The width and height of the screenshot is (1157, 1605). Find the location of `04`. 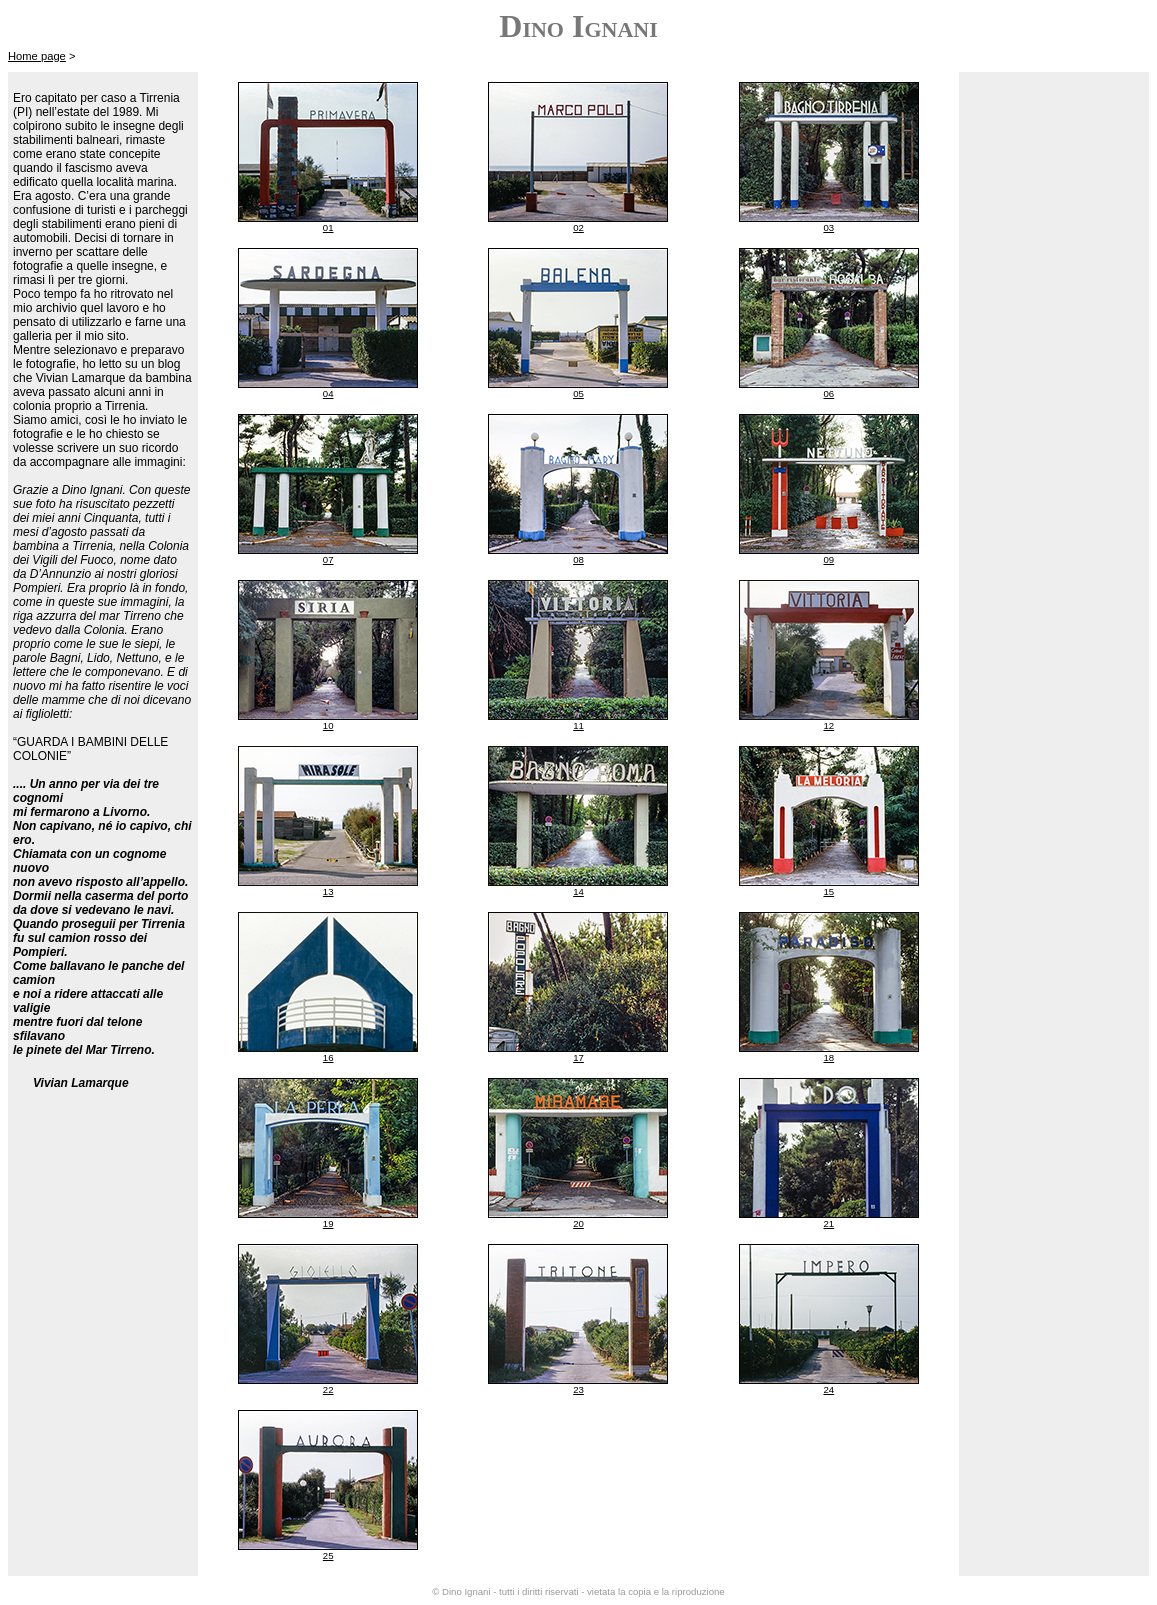

04 is located at coordinates (328, 393).